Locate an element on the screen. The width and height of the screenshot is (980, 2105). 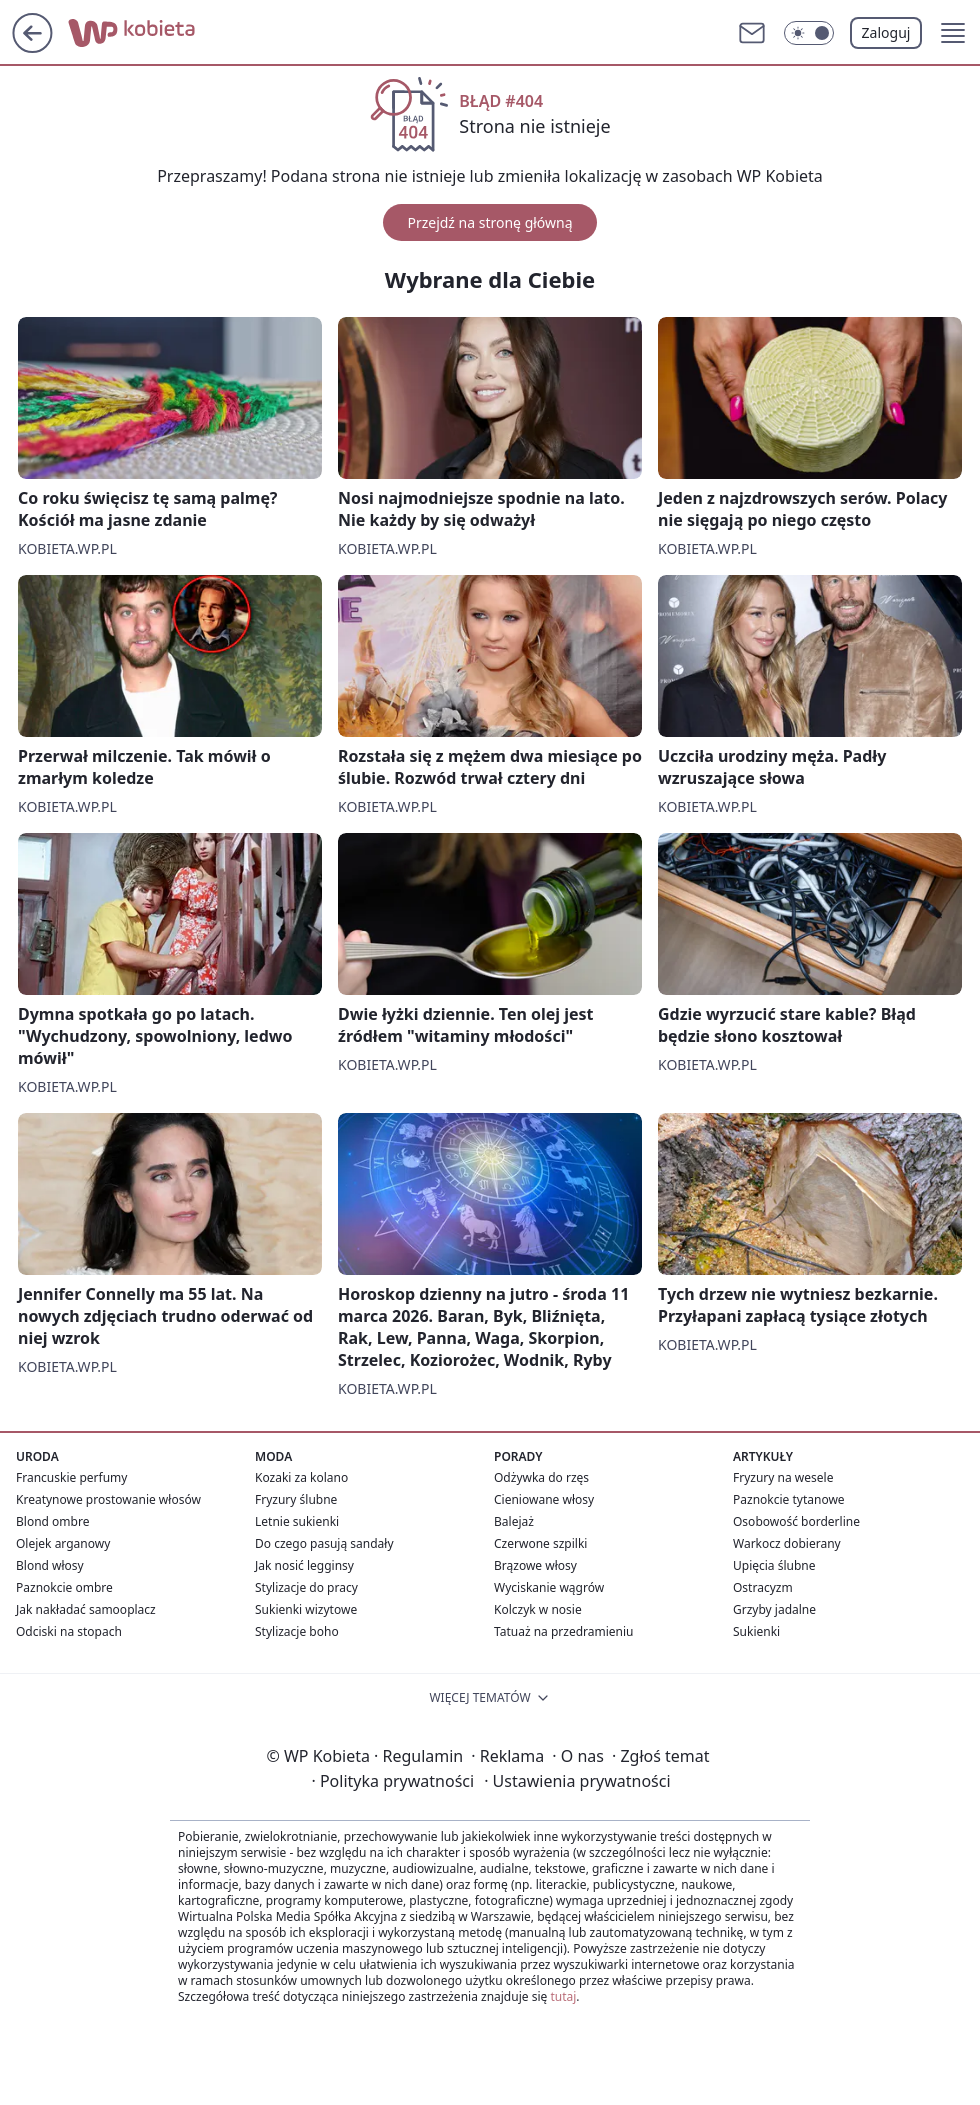
Czerwone szpilki is located at coordinates (540, 1543).